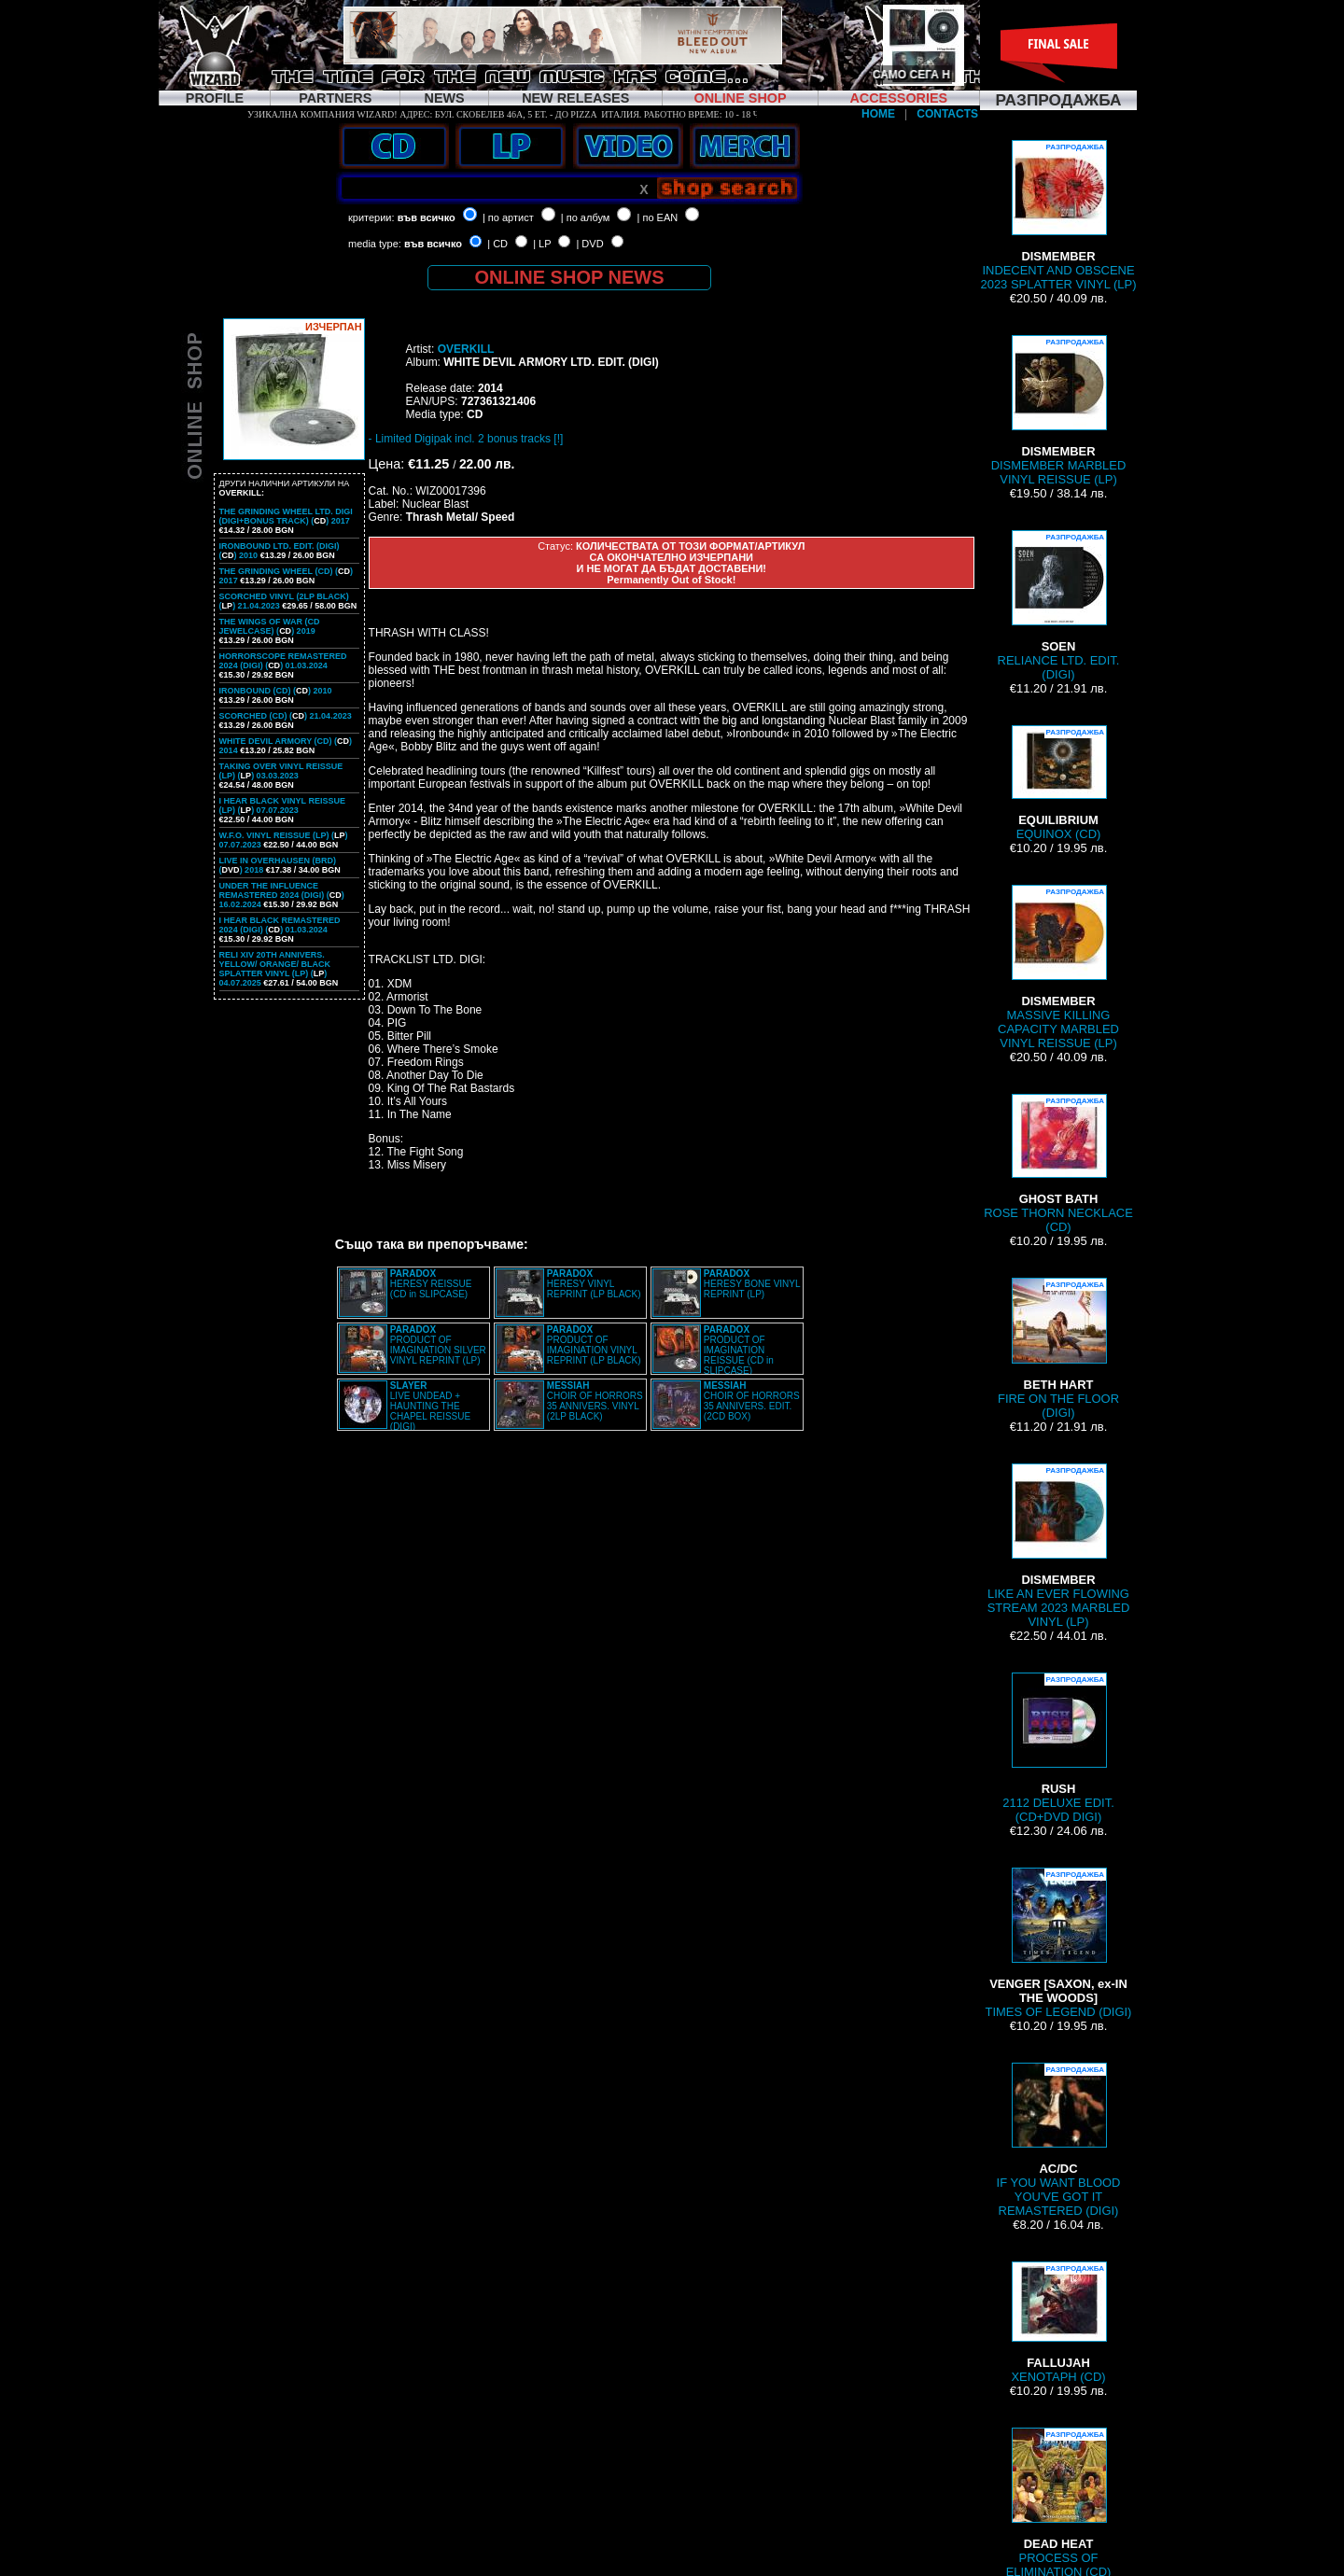  What do you see at coordinates (466, 349) in the screenshot?
I see `OVERKILL` at bounding box center [466, 349].